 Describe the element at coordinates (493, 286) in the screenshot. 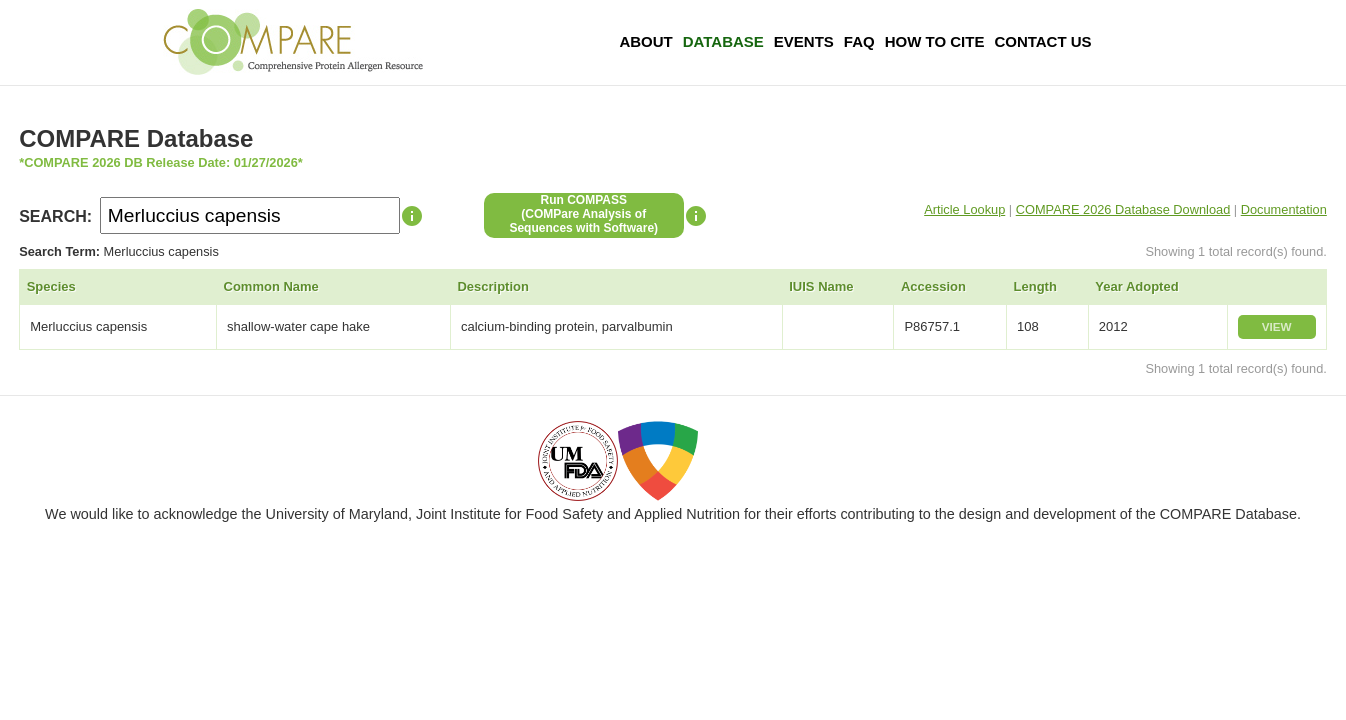

I see `Description` at that location.